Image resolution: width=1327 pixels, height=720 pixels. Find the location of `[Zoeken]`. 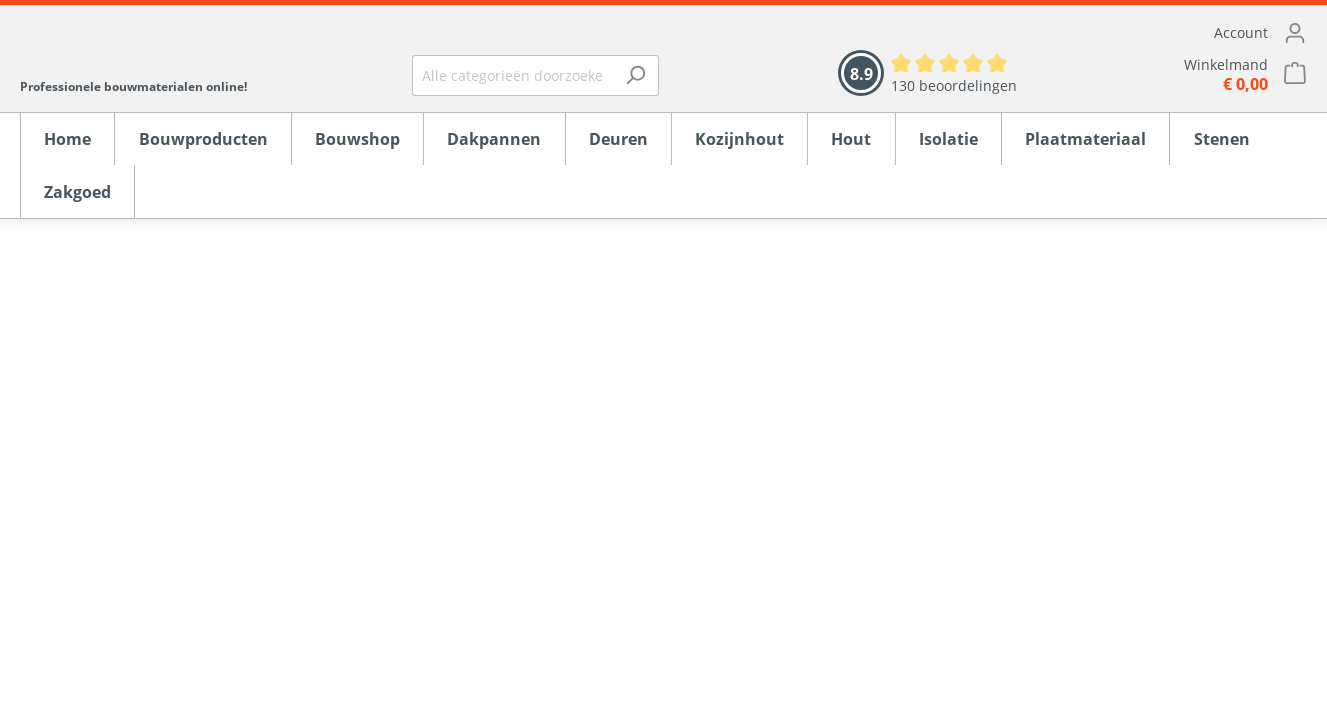

[Zoeken] is located at coordinates (635, 75).